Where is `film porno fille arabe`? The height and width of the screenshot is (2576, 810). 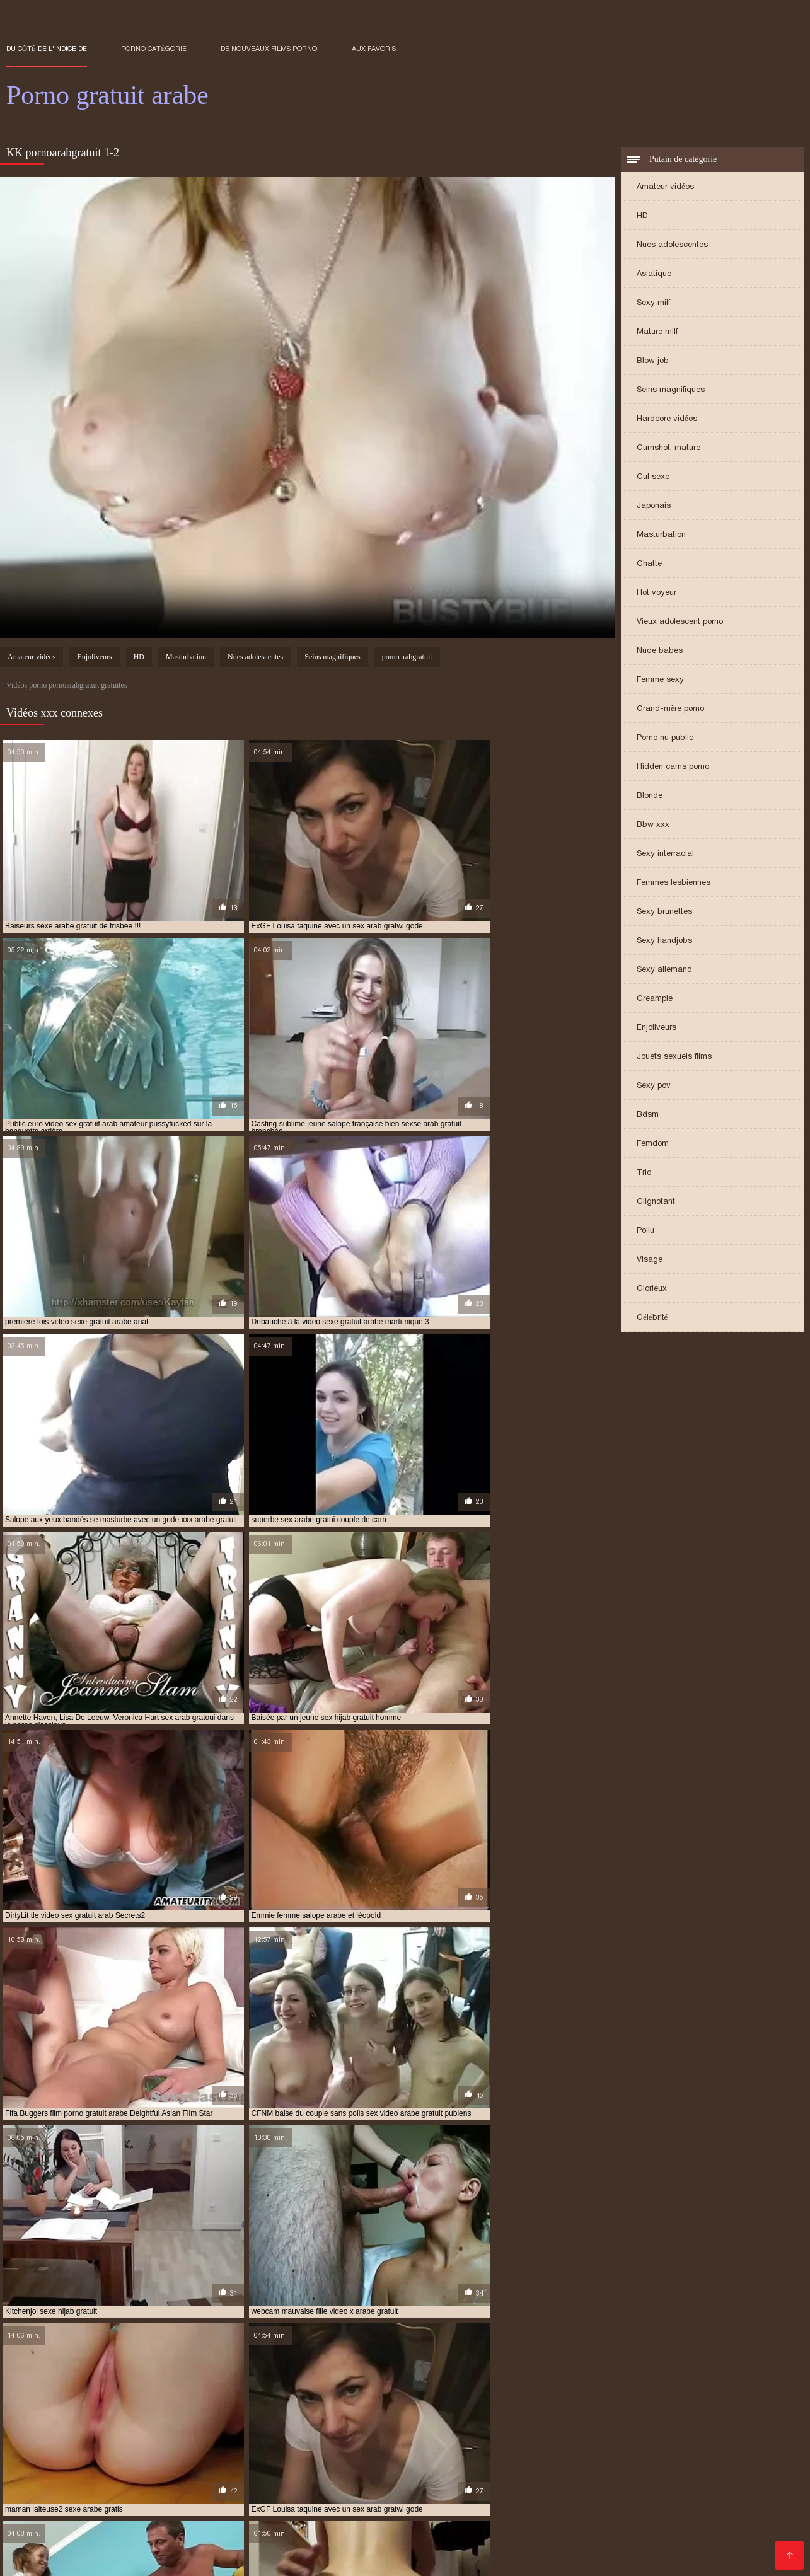 film porno fille arabe is located at coordinates (245, 2462).